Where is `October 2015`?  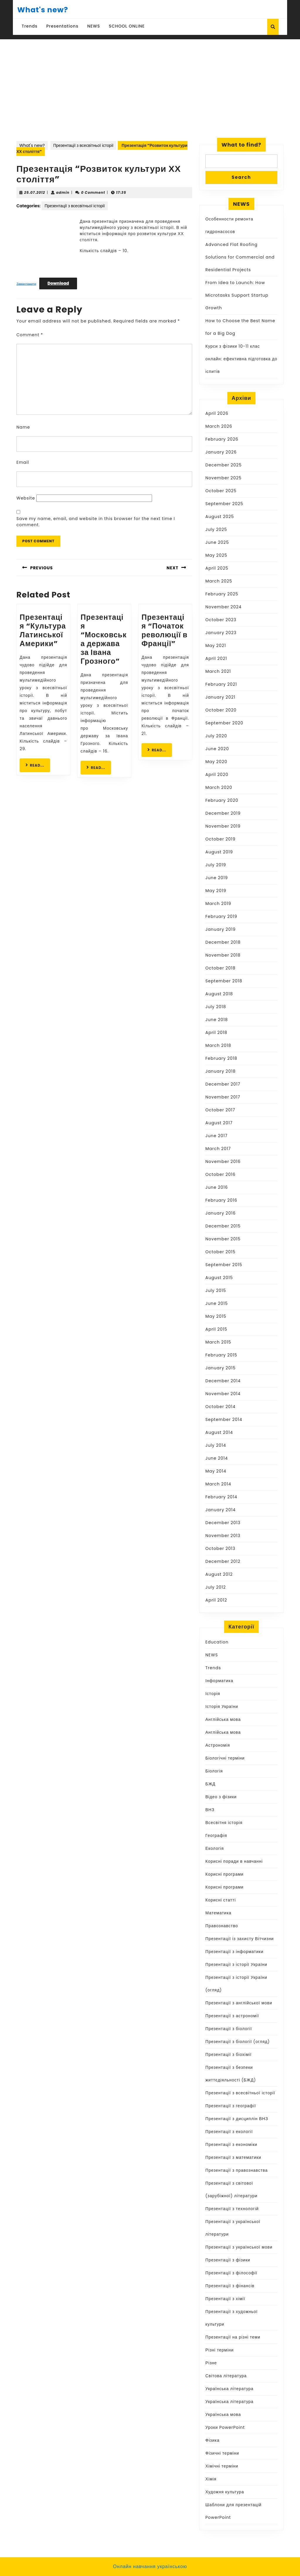
October 2015 is located at coordinates (220, 1252).